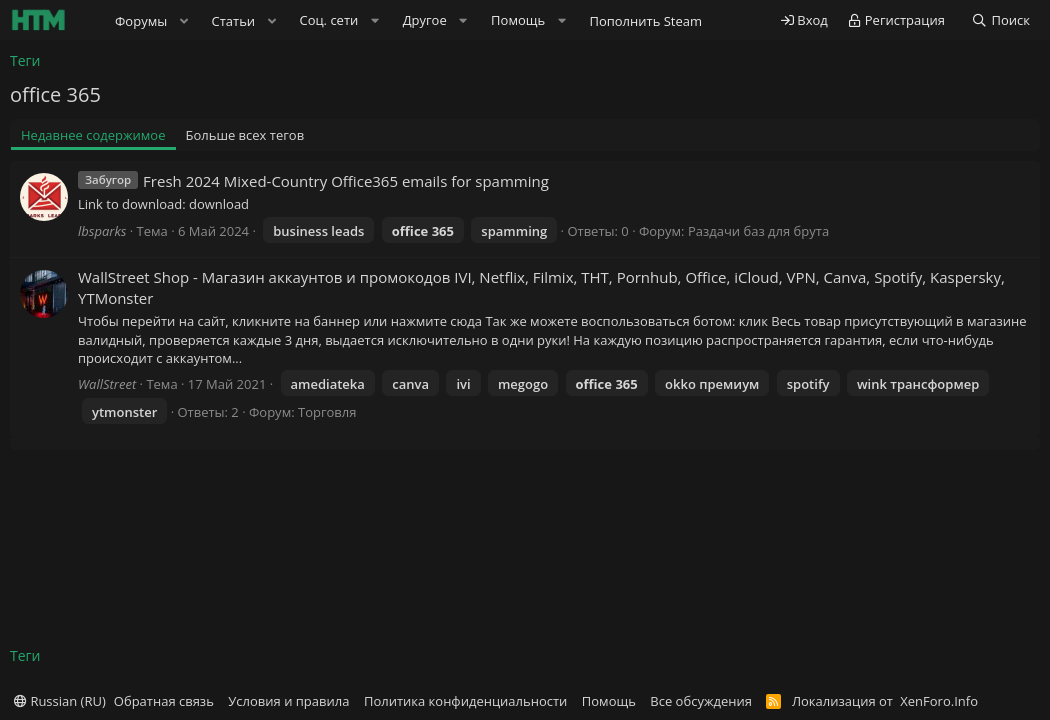 This screenshot has width=1050, height=720. Describe the element at coordinates (1000, 20) in the screenshot. I see `[Поиск]` at that location.